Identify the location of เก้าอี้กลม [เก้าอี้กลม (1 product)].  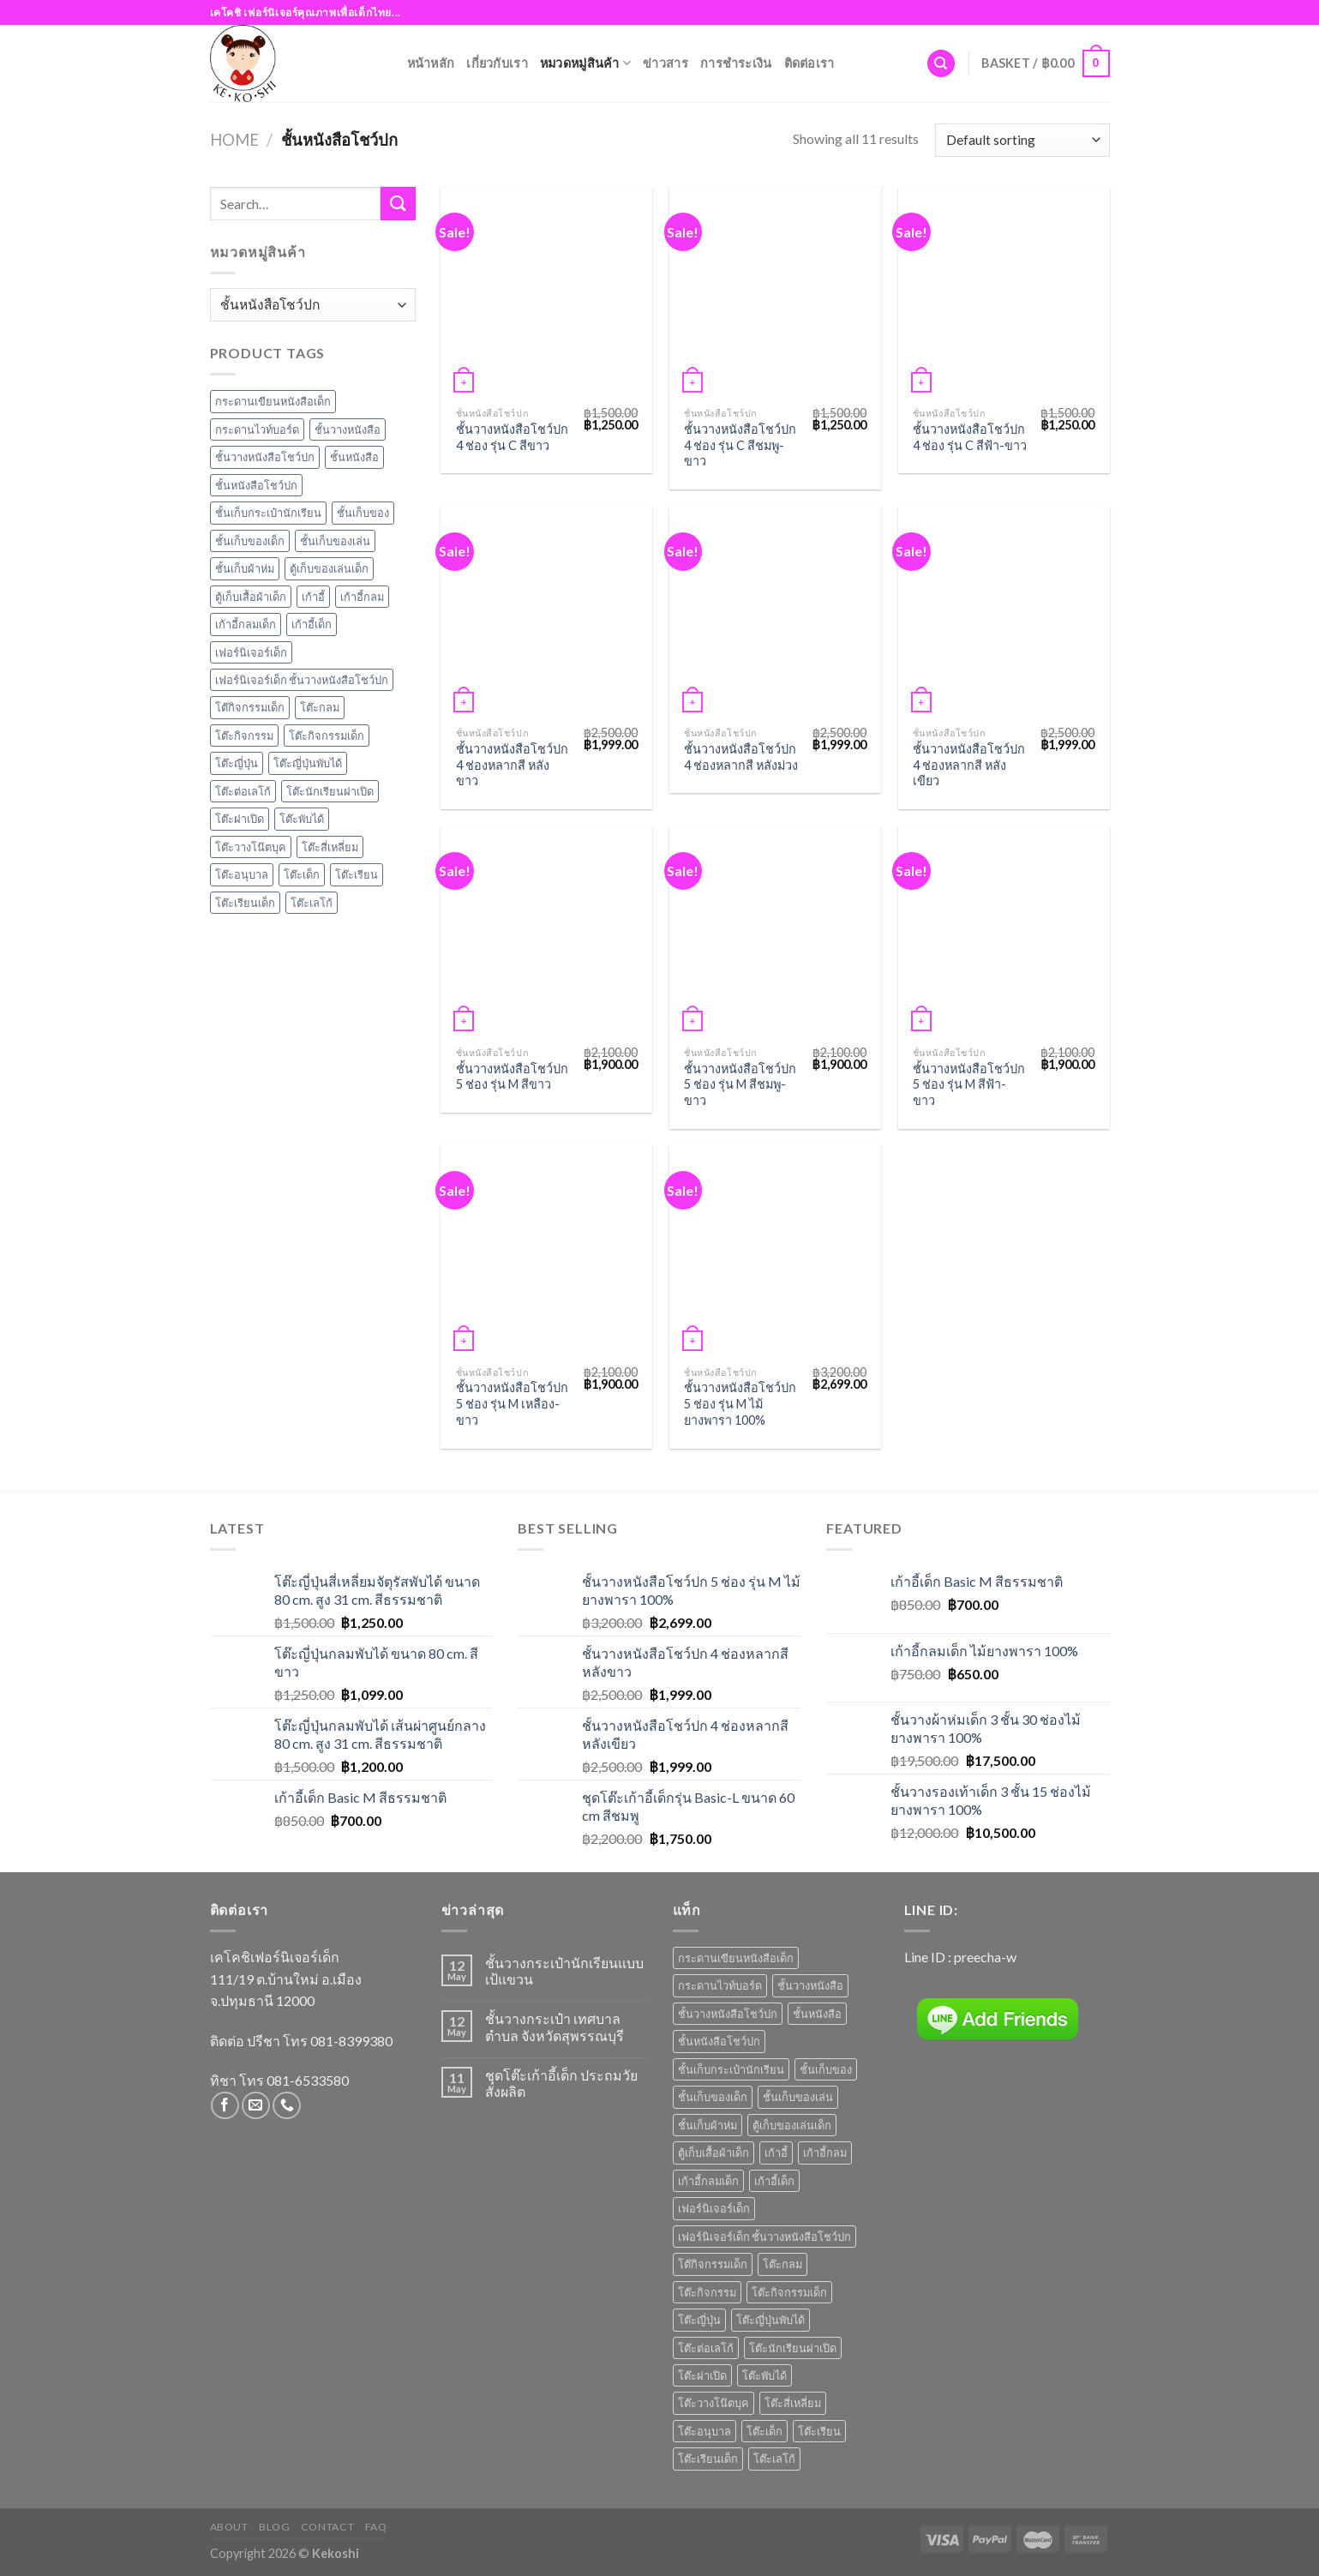
(825, 2152).